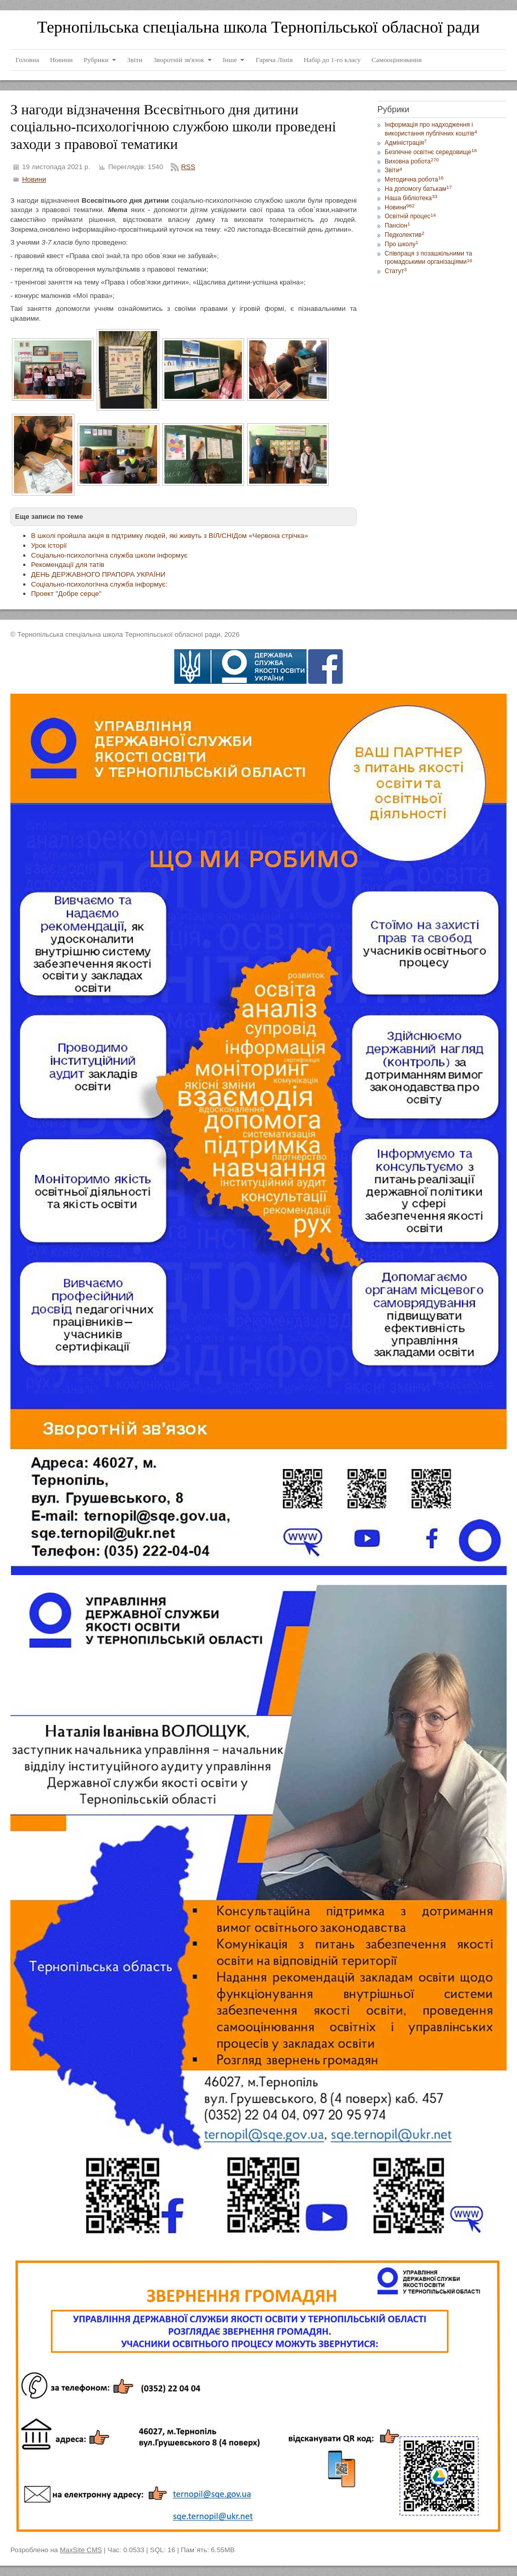 The image size is (517, 2576). Describe the element at coordinates (98, 574) in the screenshot. I see `ДЕНЬ ДЕРЖАВНОГО ПРАПОРА УКРАЇНИ` at that location.